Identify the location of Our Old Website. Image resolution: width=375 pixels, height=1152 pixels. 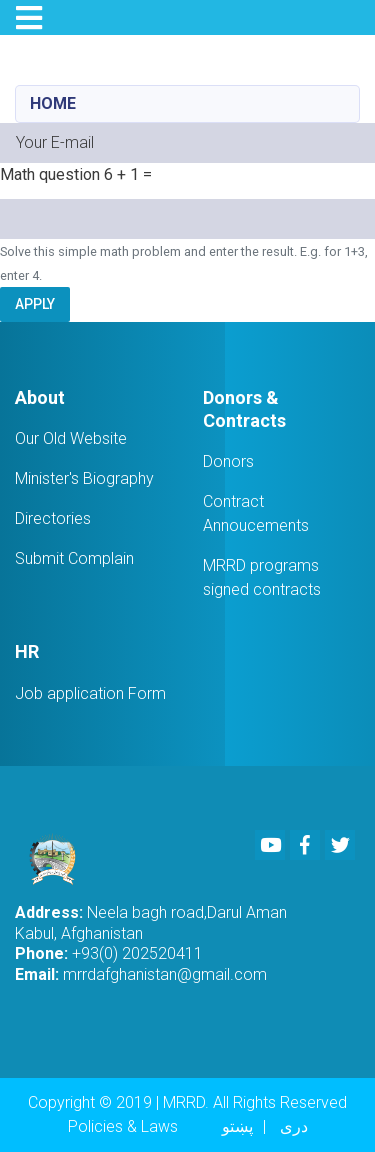
(71, 438).